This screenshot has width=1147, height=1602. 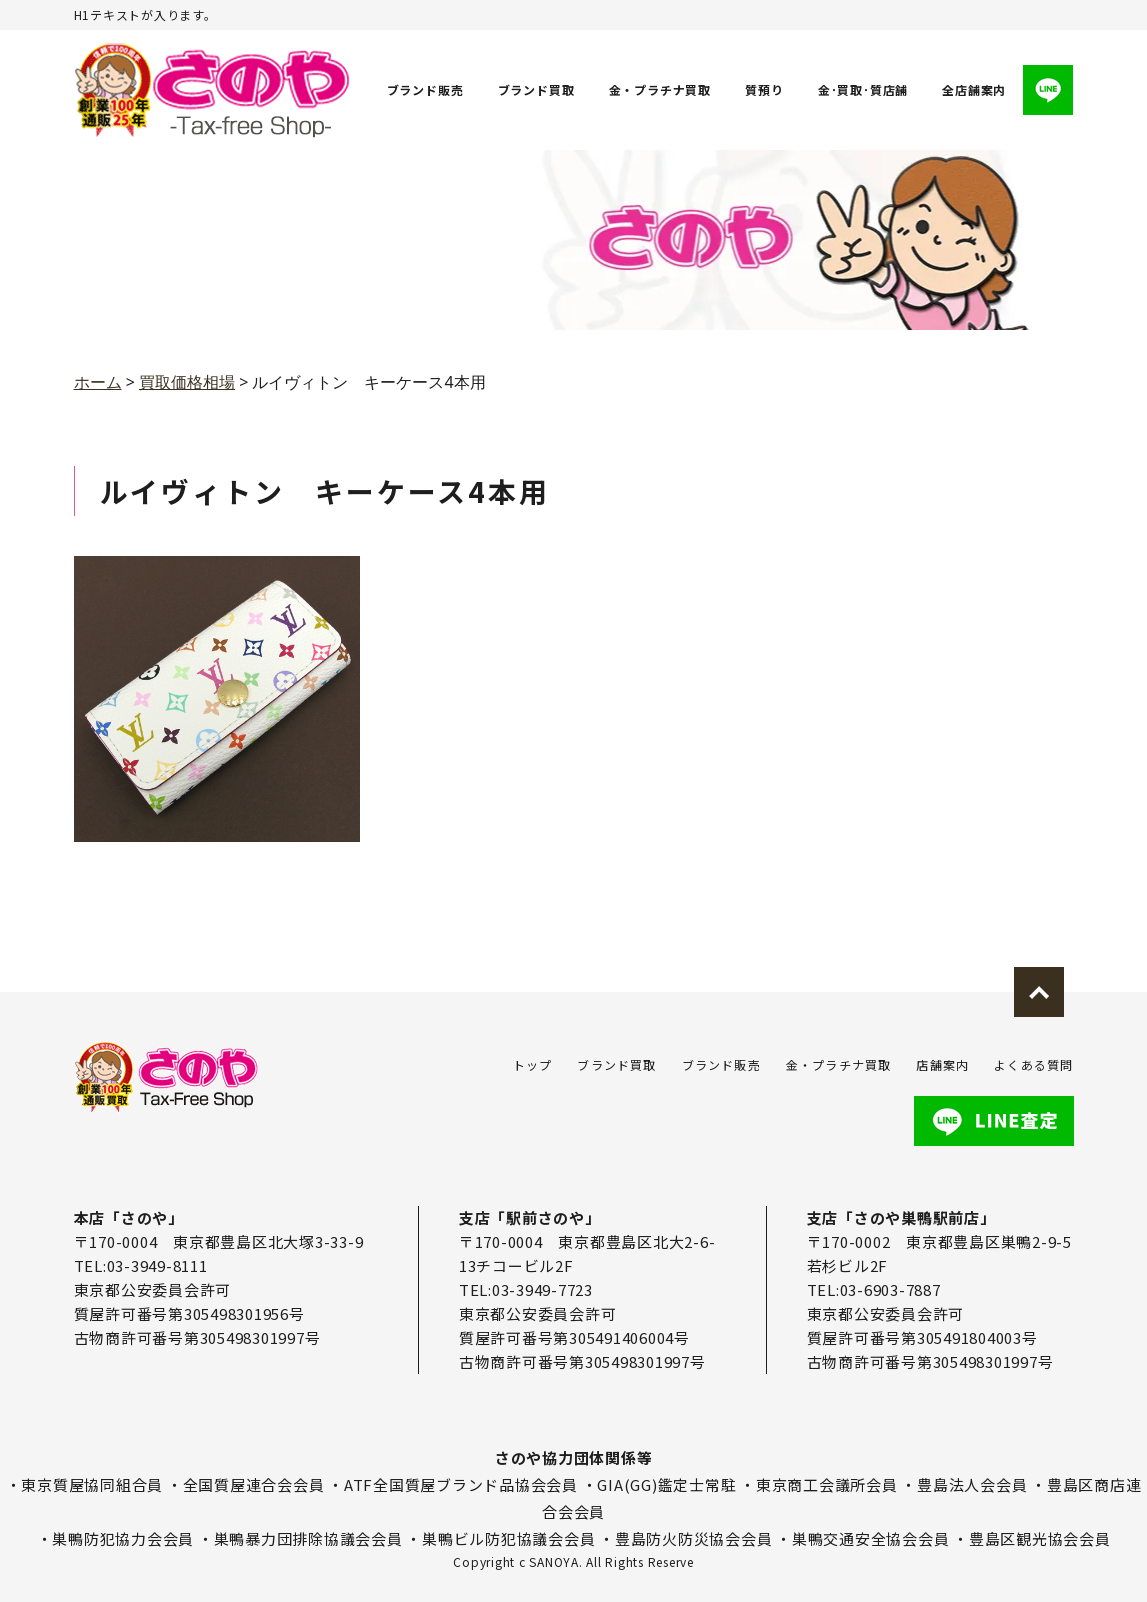 What do you see at coordinates (1033, 1064) in the screenshot?
I see `よくある質問` at bounding box center [1033, 1064].